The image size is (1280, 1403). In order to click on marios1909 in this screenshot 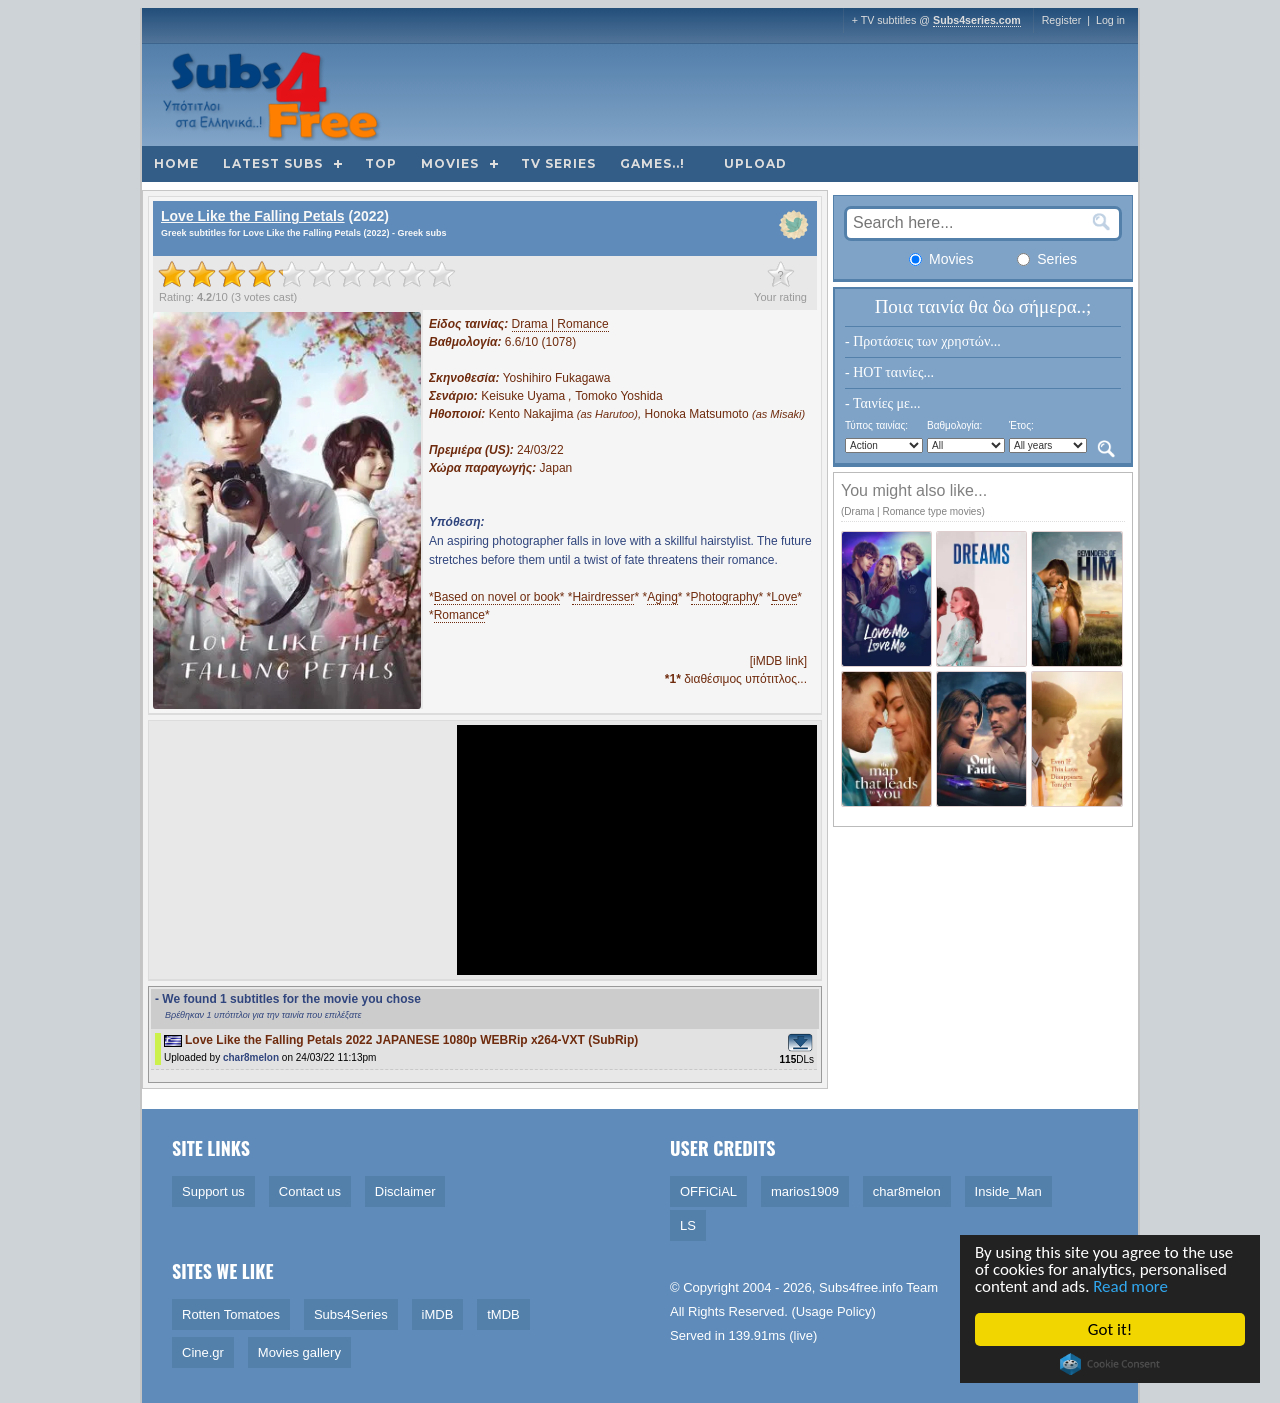, I will do `click(805, 1191)`.